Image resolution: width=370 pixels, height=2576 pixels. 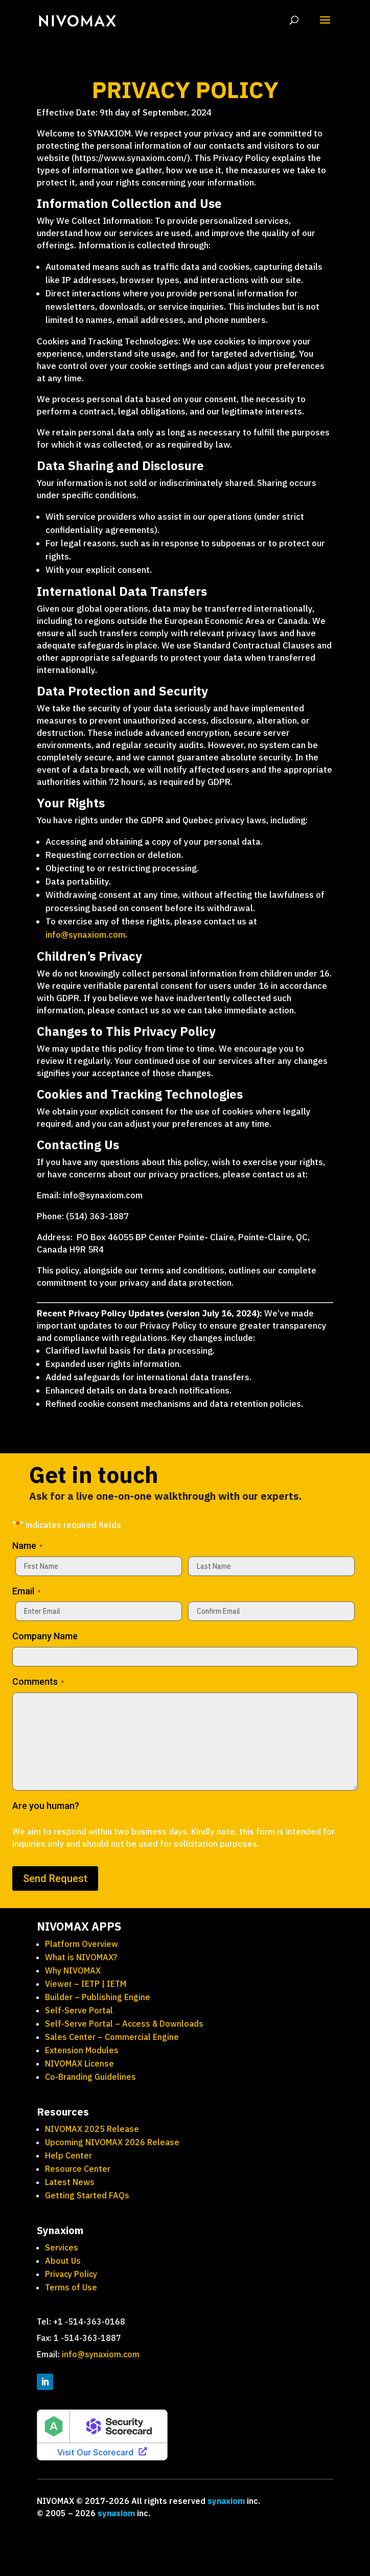 I want to click on info@synaxiom.com, so click(x=85, y=934).